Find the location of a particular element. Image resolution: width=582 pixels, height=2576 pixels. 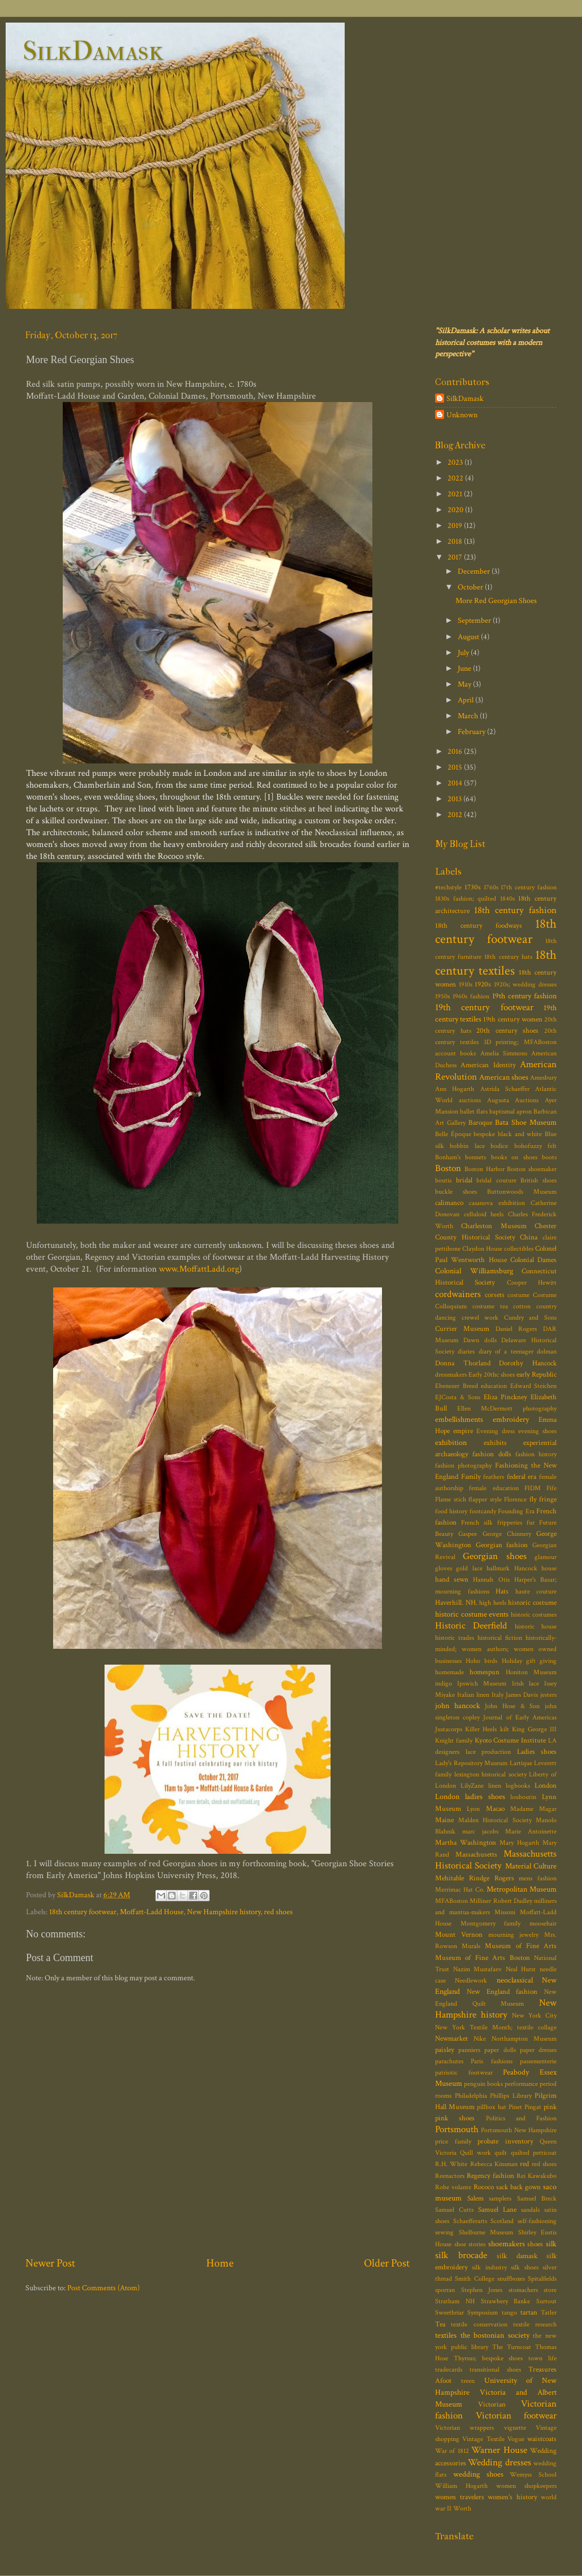

red is located at coordinates (524, 2164).